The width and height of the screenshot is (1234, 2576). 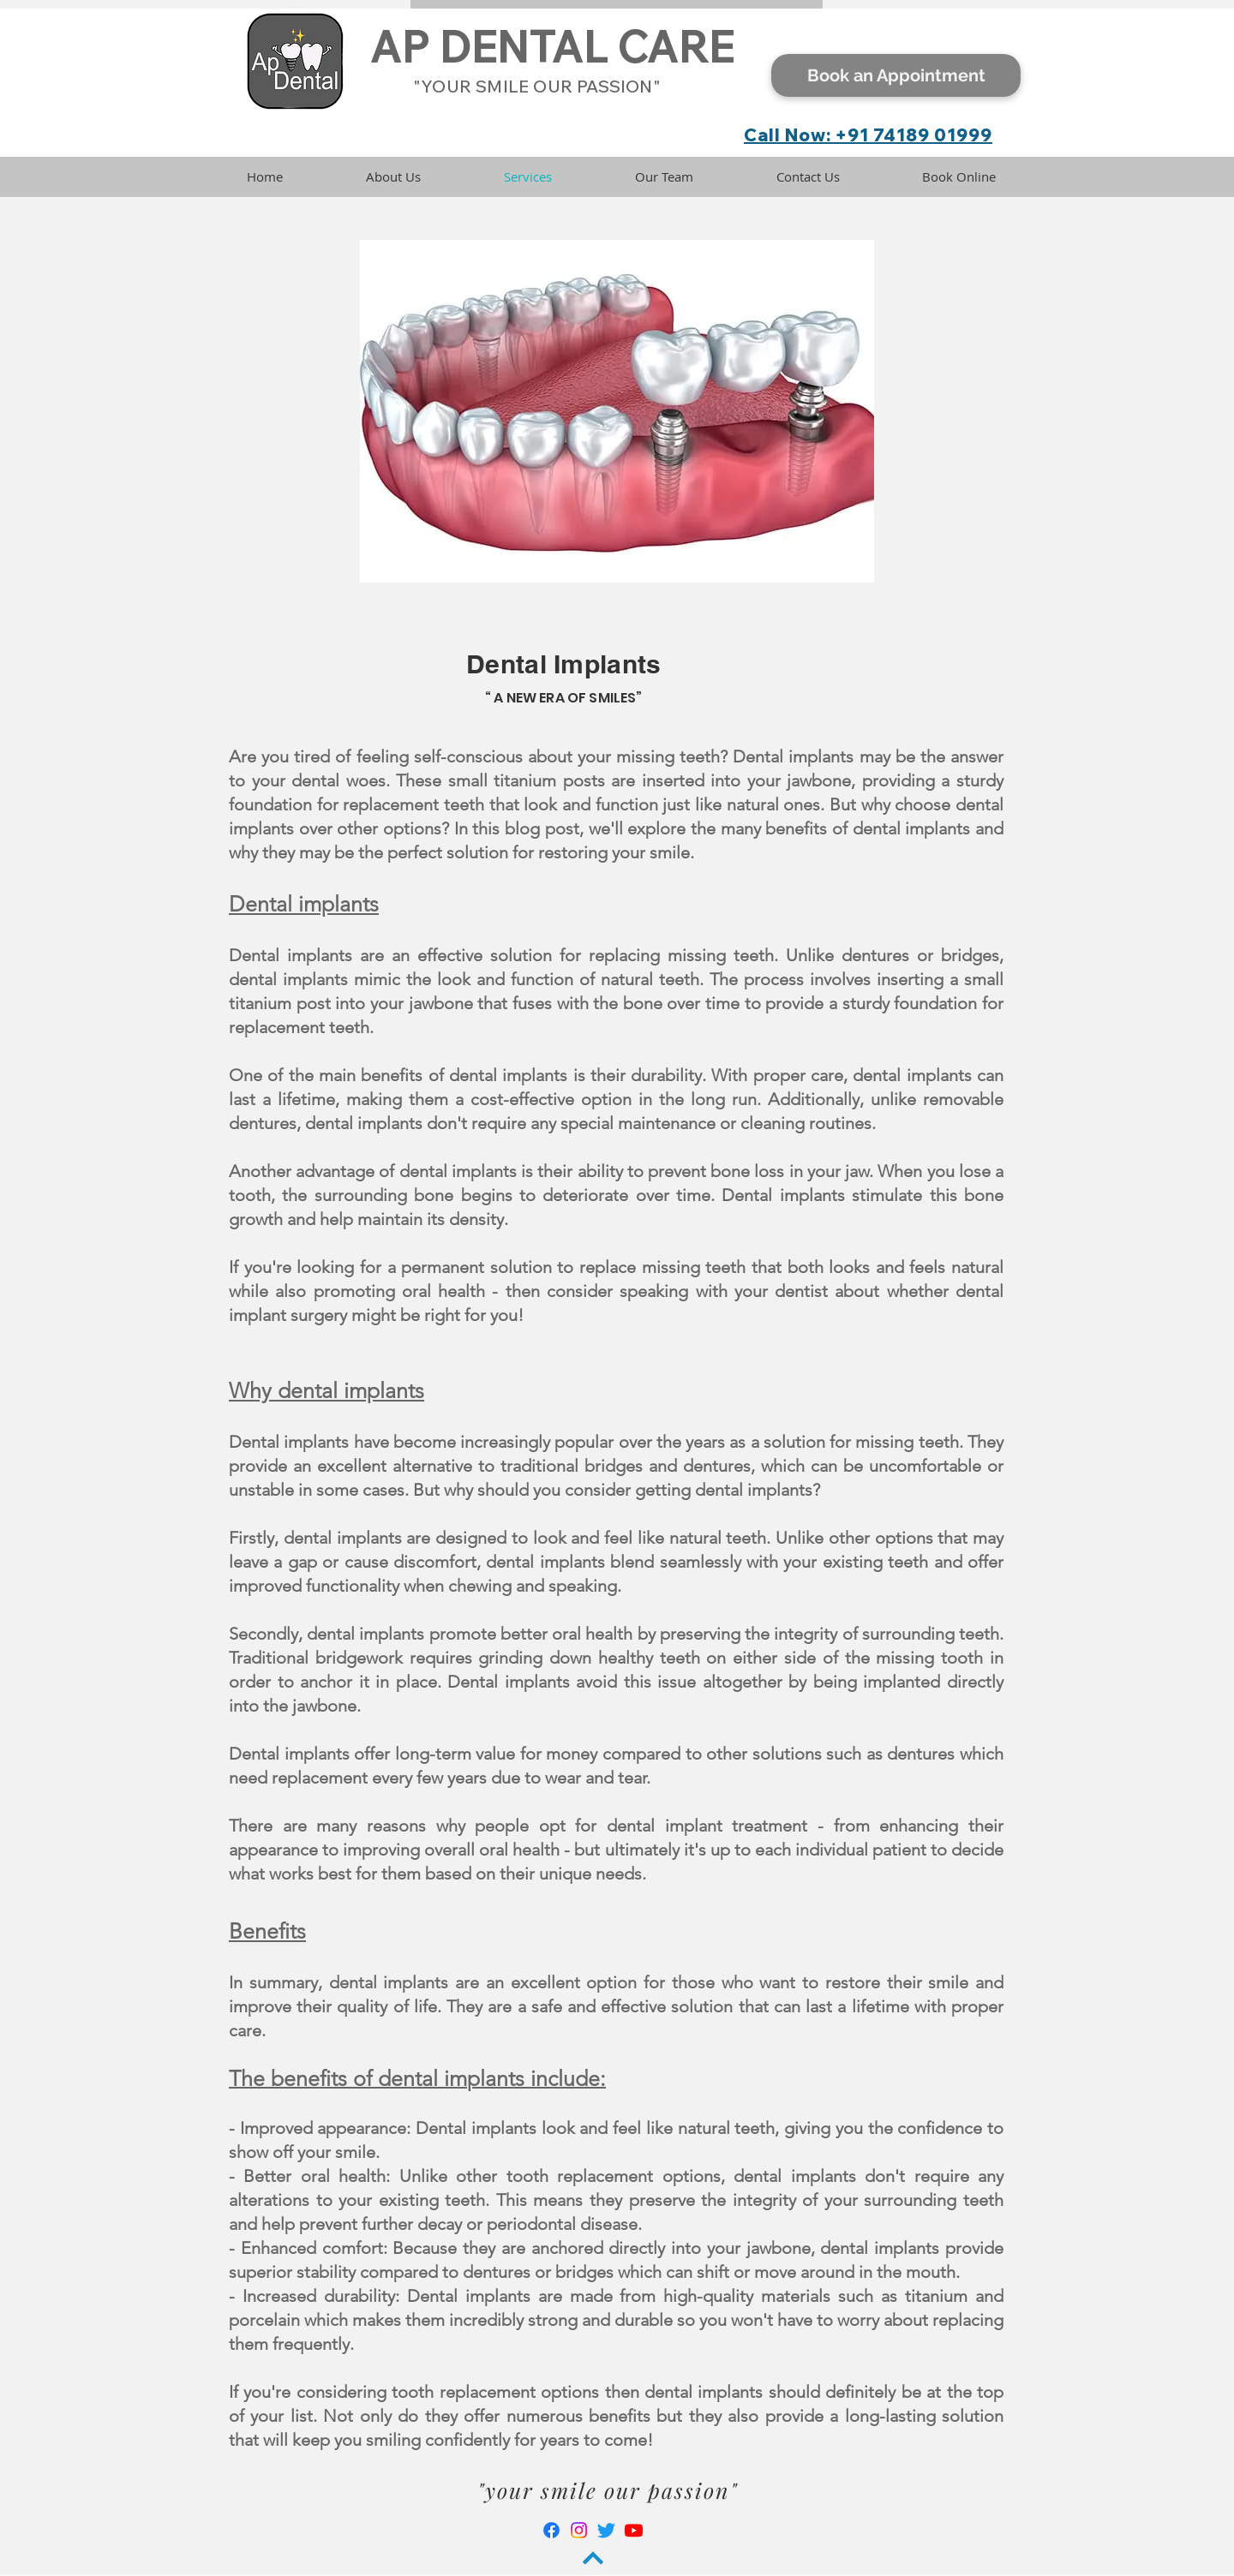 I want to click on AP DENTAL CARE, so click(x=552, y=47).